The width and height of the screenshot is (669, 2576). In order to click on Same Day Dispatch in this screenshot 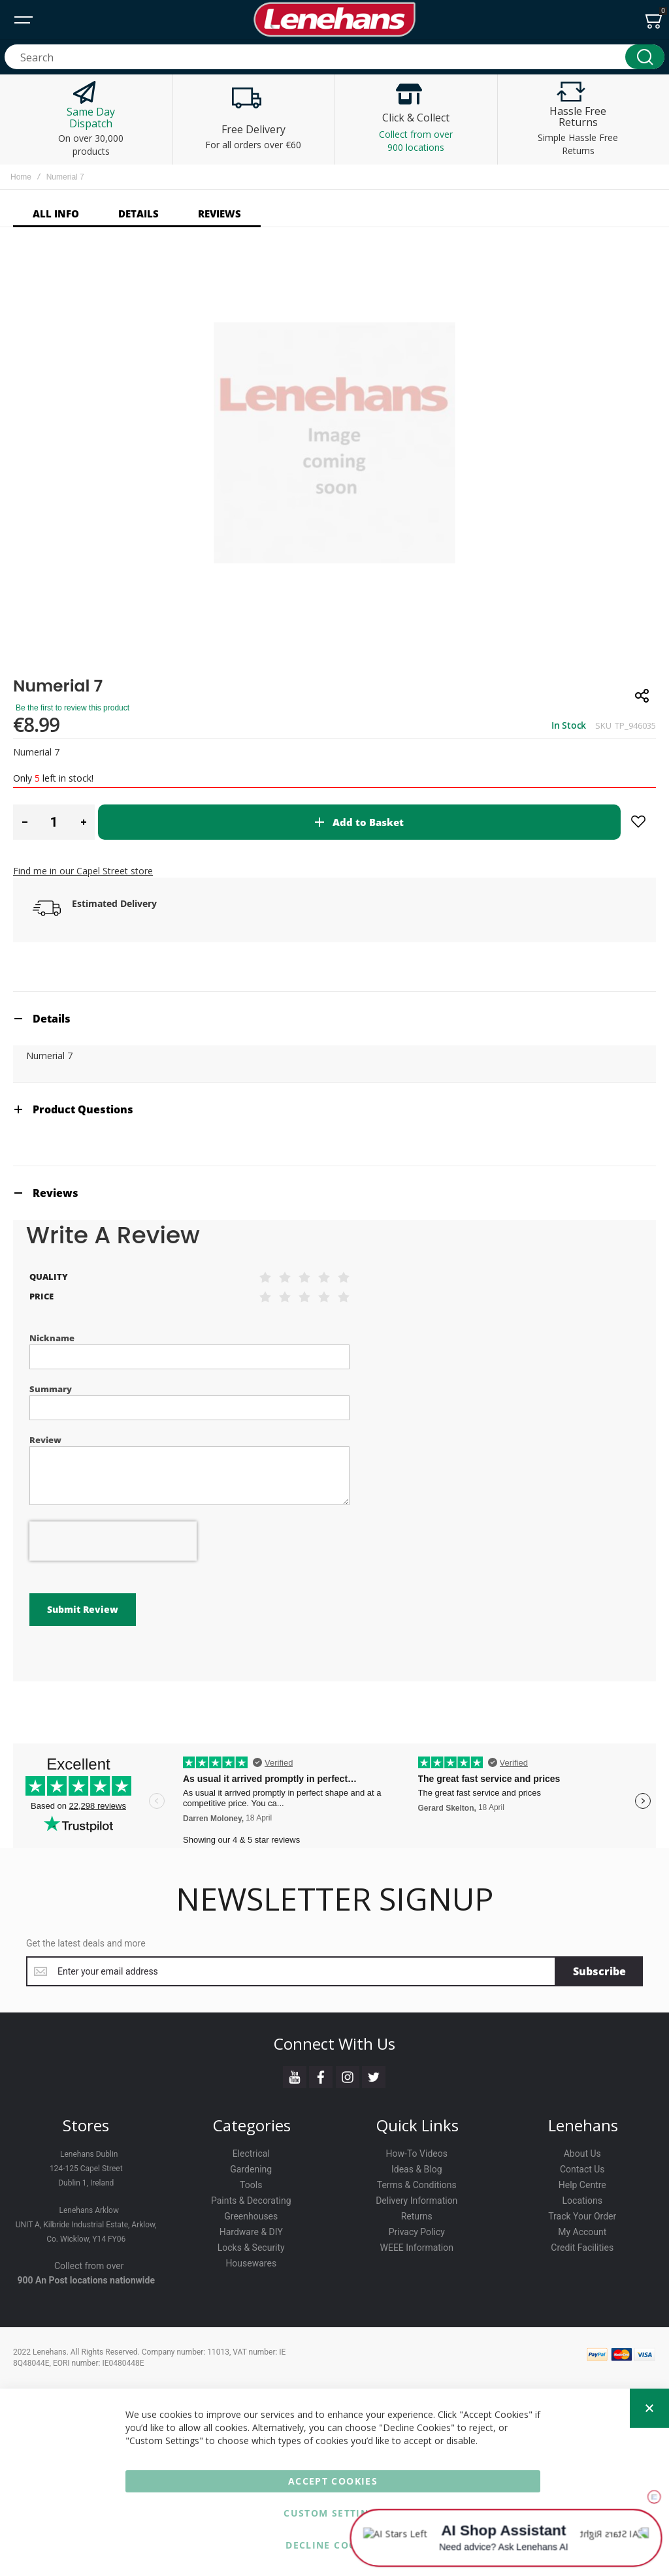, I will do `click(91, 117)`.